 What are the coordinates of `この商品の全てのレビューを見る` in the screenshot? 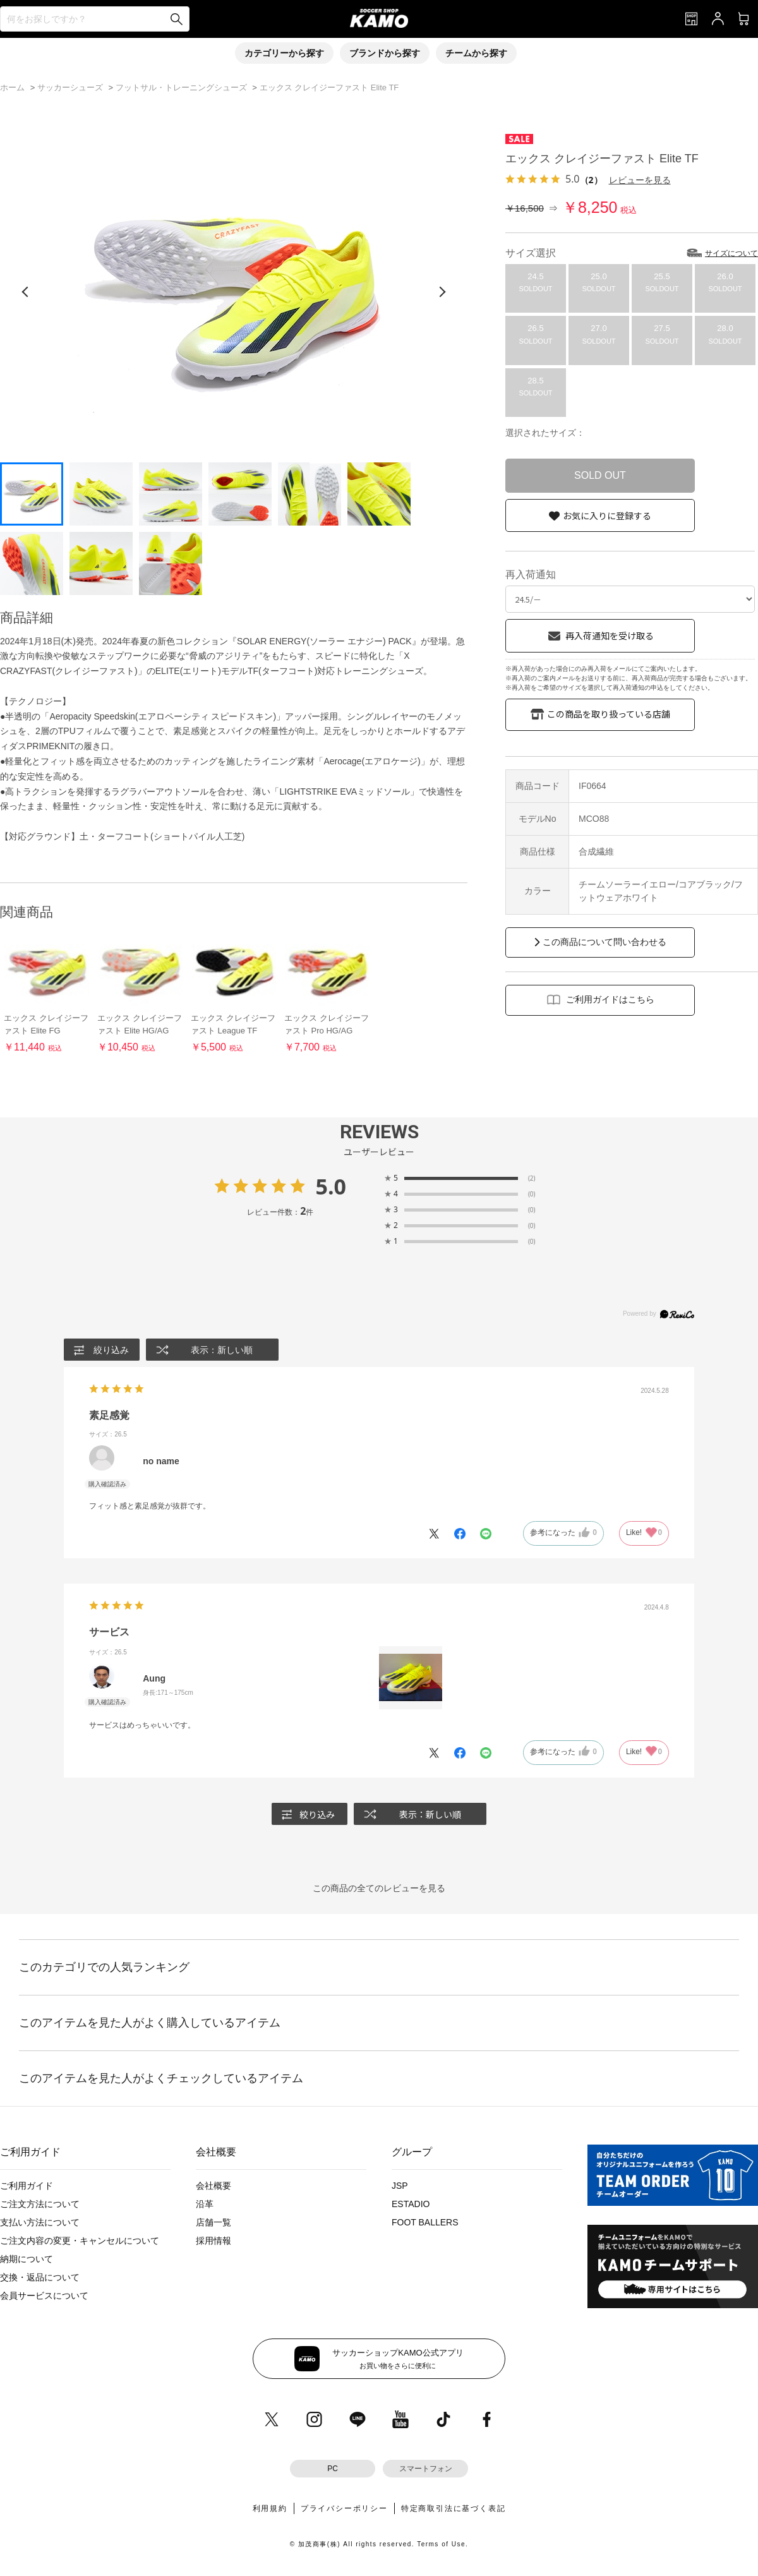 It's located at (379, 1888).